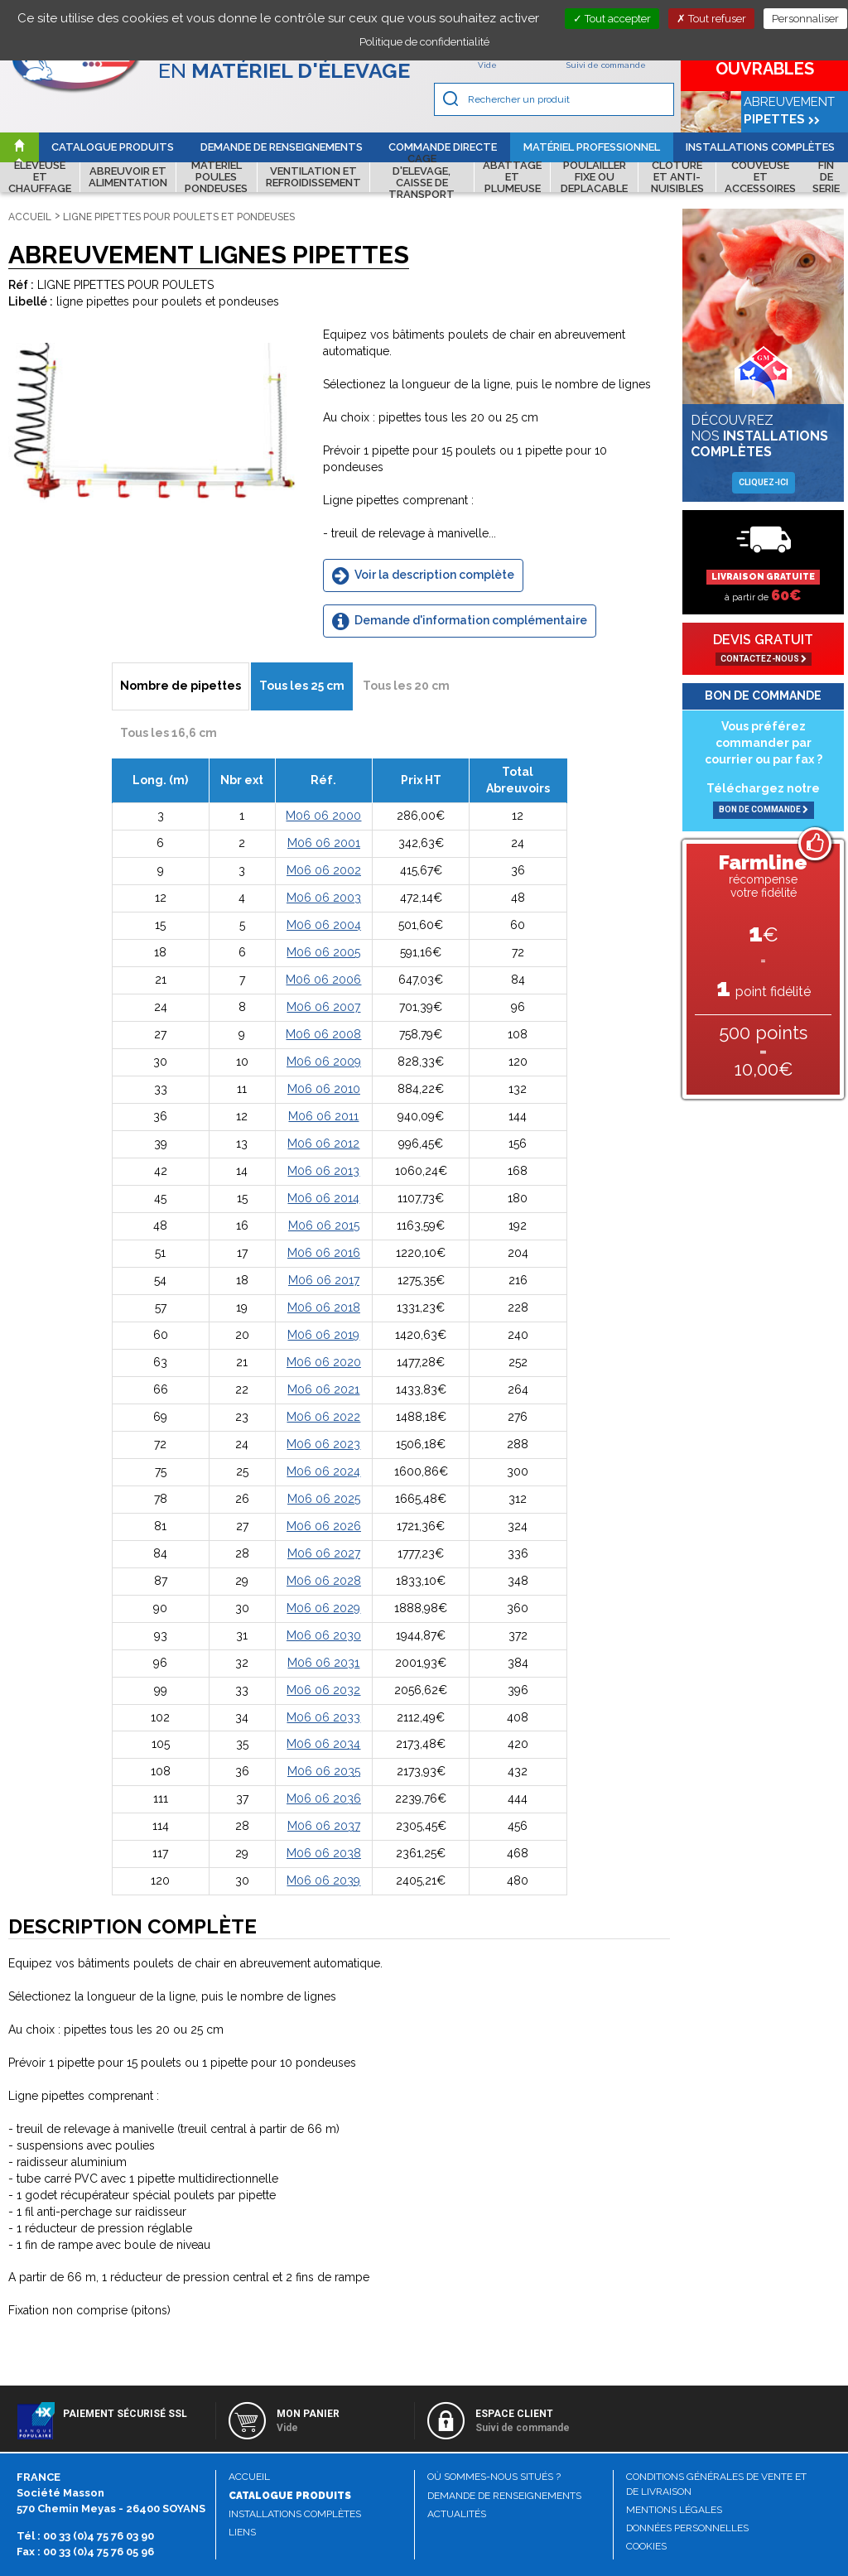  Describe the element at coordinates (324, 897) in the screenshot. I see `M06 06 2003` at that location.